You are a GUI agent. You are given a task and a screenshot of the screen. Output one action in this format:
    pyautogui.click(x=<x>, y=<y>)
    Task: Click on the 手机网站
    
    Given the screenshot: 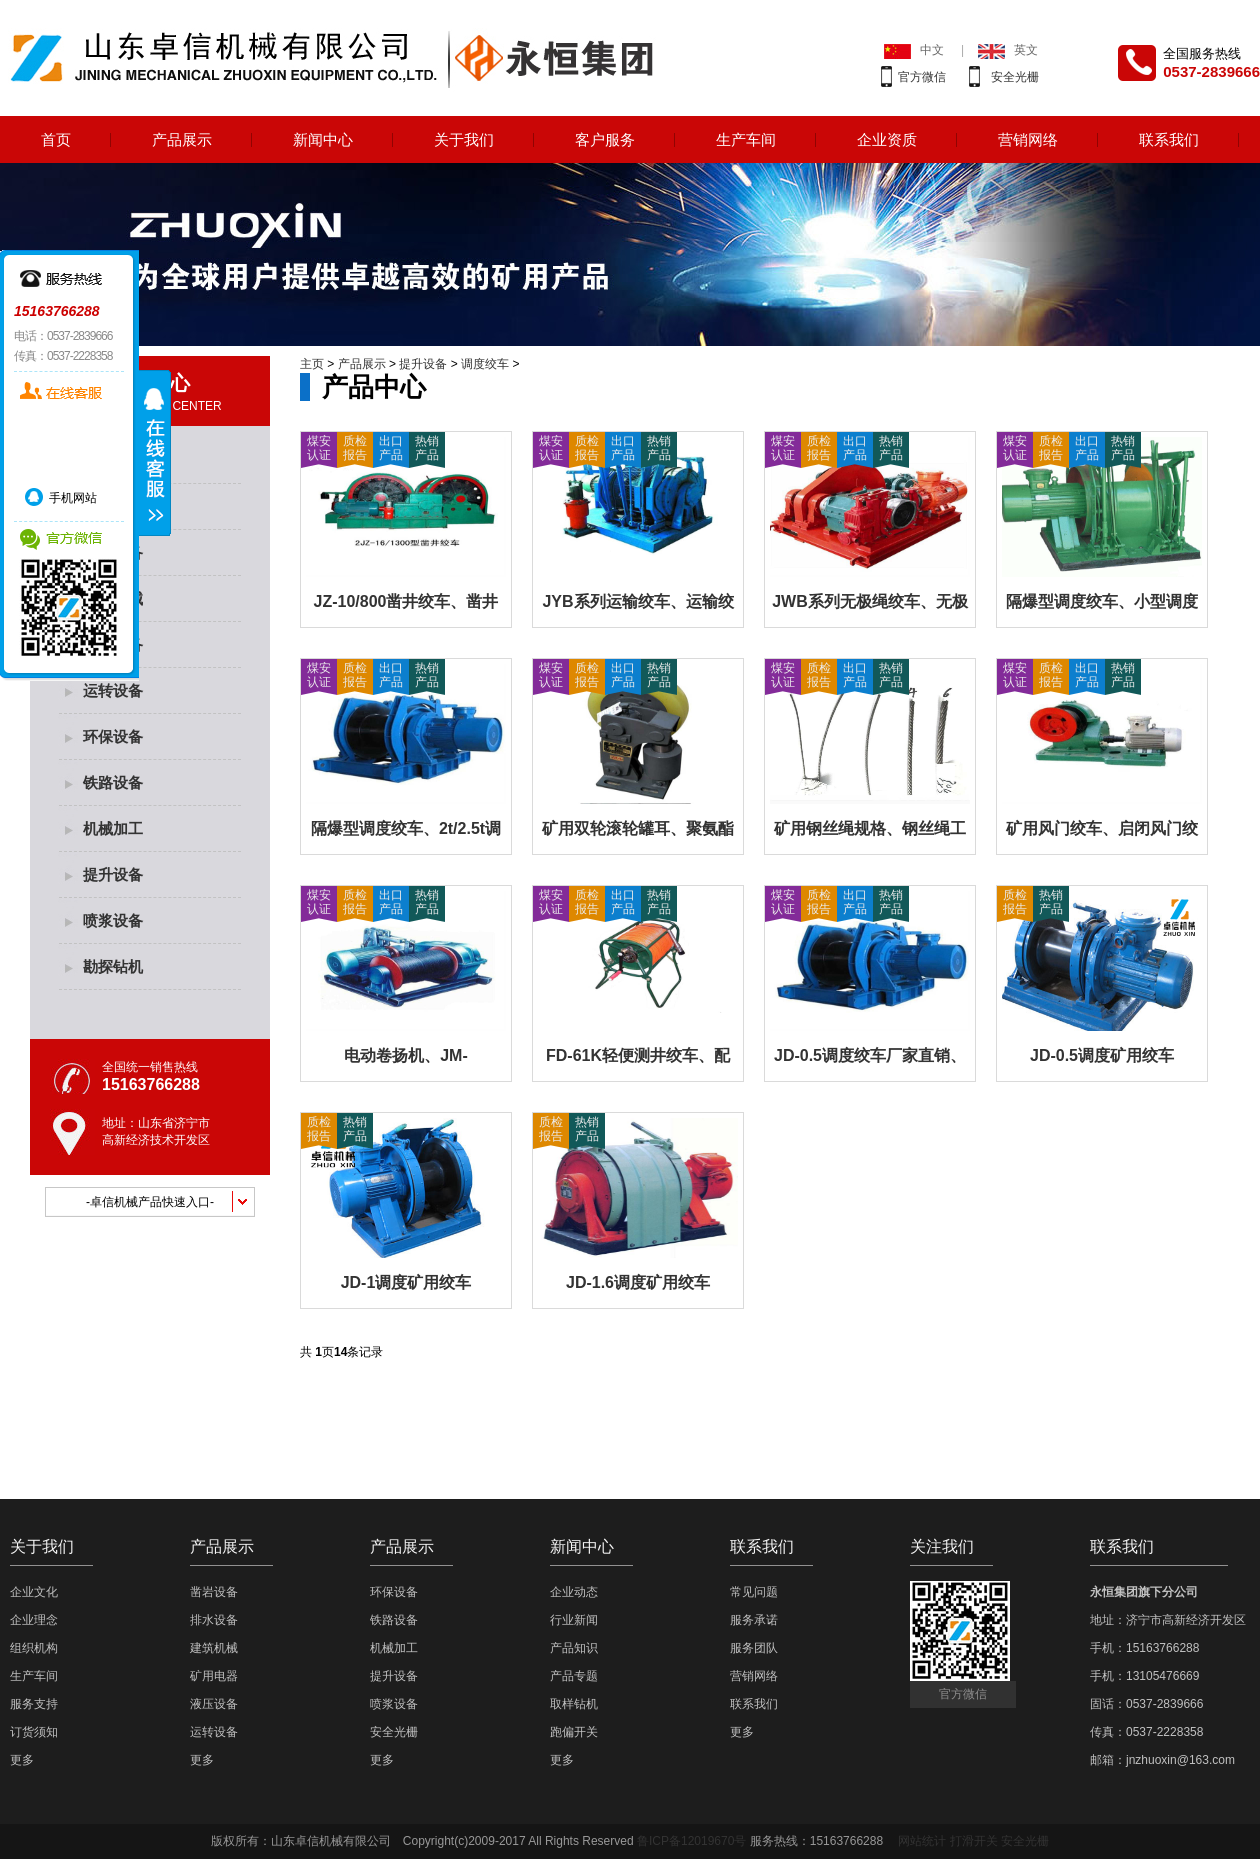 What is the action you would take?
    pyautogui.click(x=73, y=498)
    